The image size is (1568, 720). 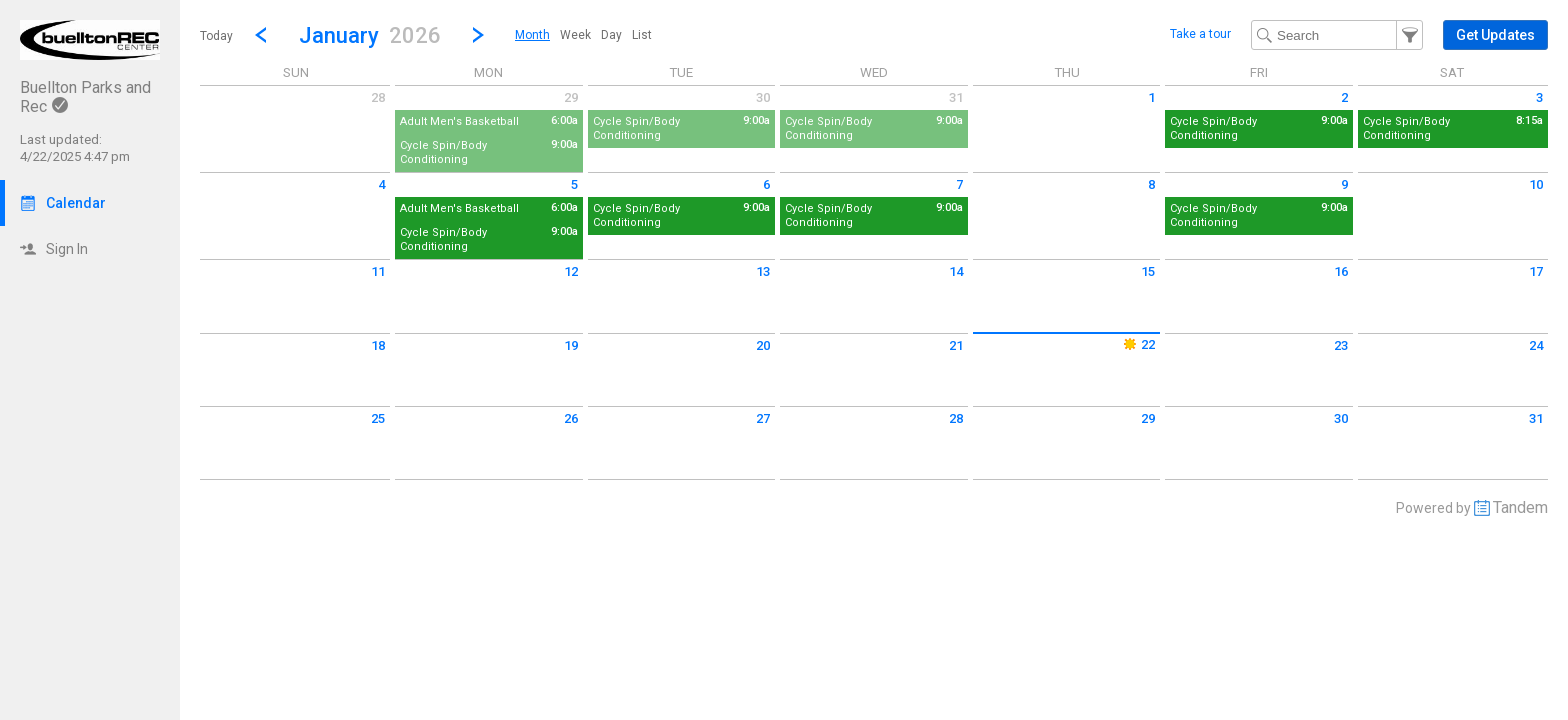 I want to click on List, so click(x=642, y=35).